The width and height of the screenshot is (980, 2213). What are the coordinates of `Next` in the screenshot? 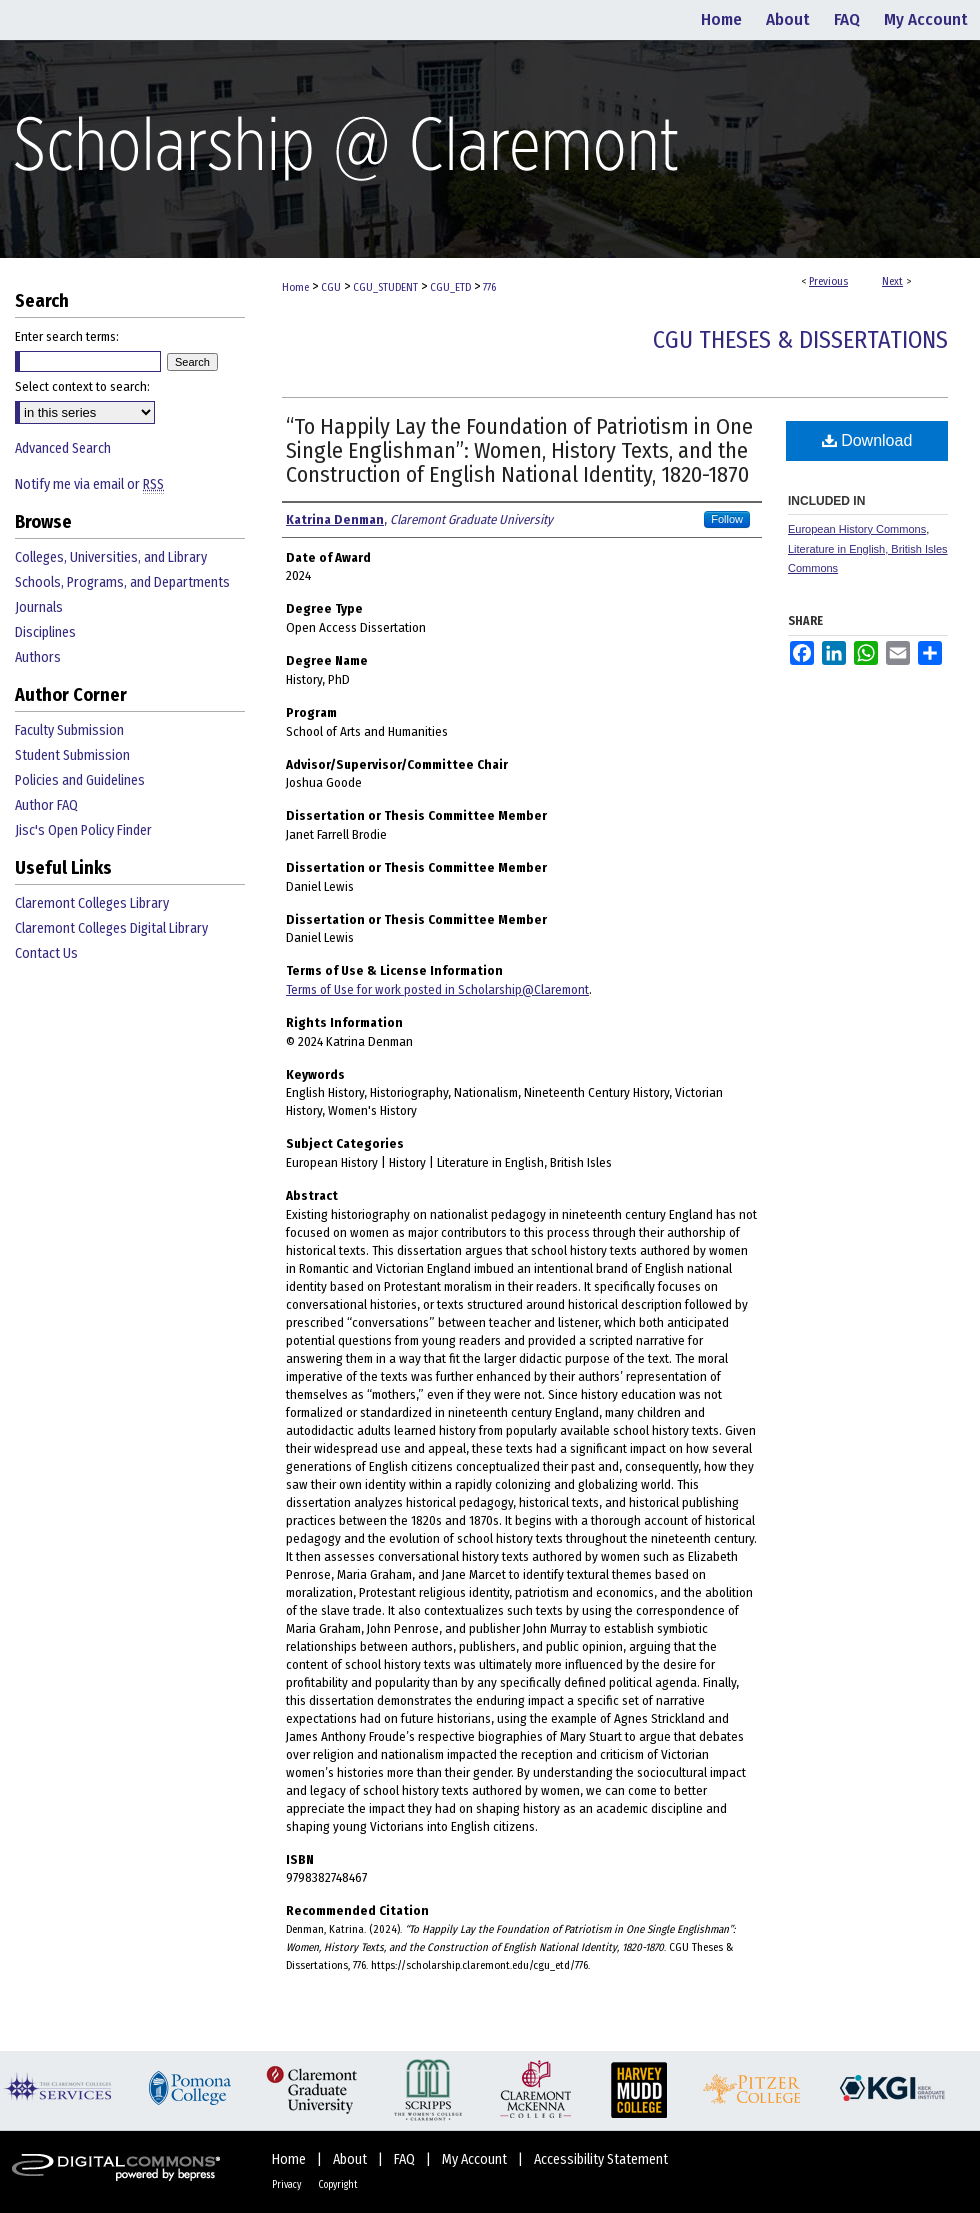 It's located at (892, 281).